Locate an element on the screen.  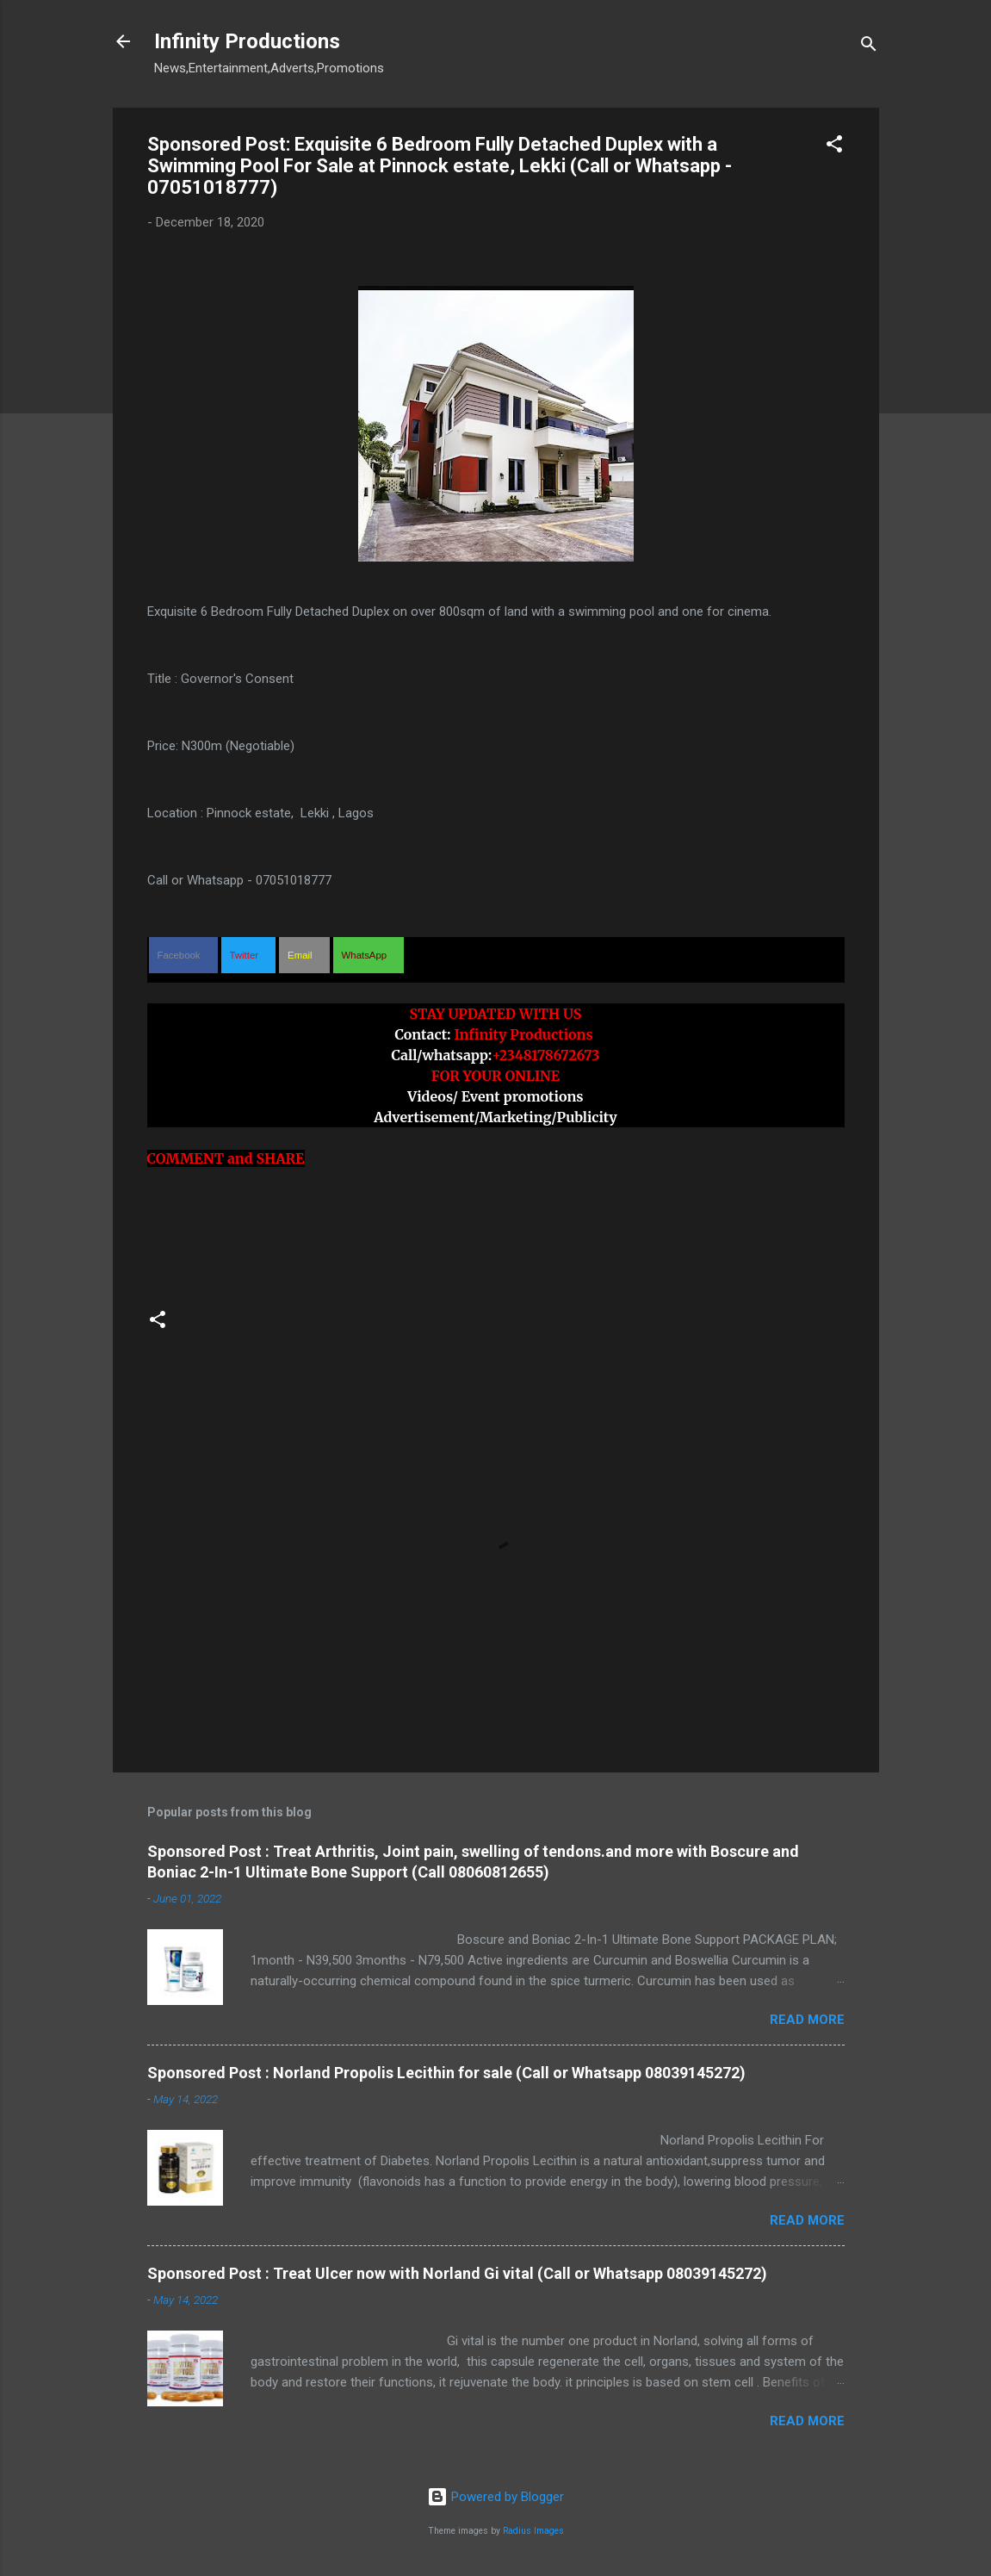
[Search] is located at coordinates (868, 47).